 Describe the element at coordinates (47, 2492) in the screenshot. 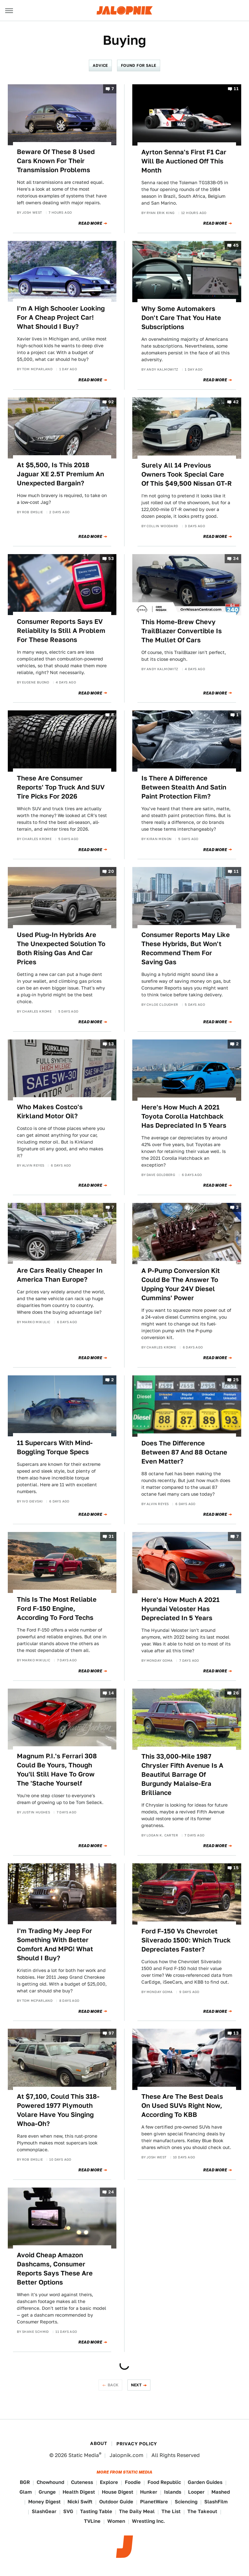

I see `Grunge` at that location.